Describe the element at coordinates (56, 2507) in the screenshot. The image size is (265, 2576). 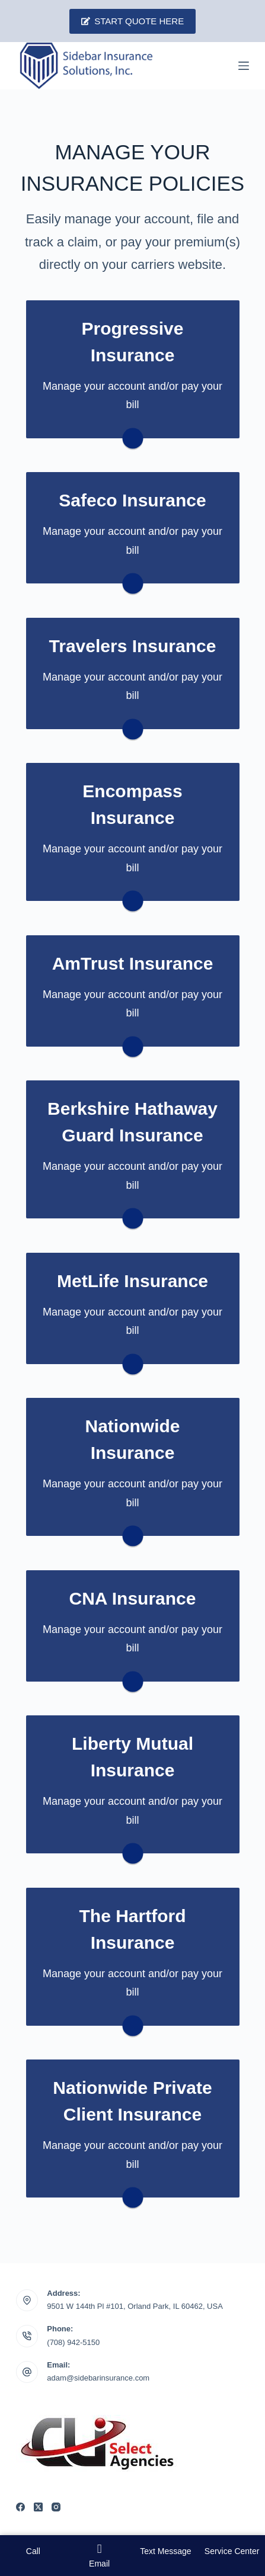
I see `[Instagram]` at that location.